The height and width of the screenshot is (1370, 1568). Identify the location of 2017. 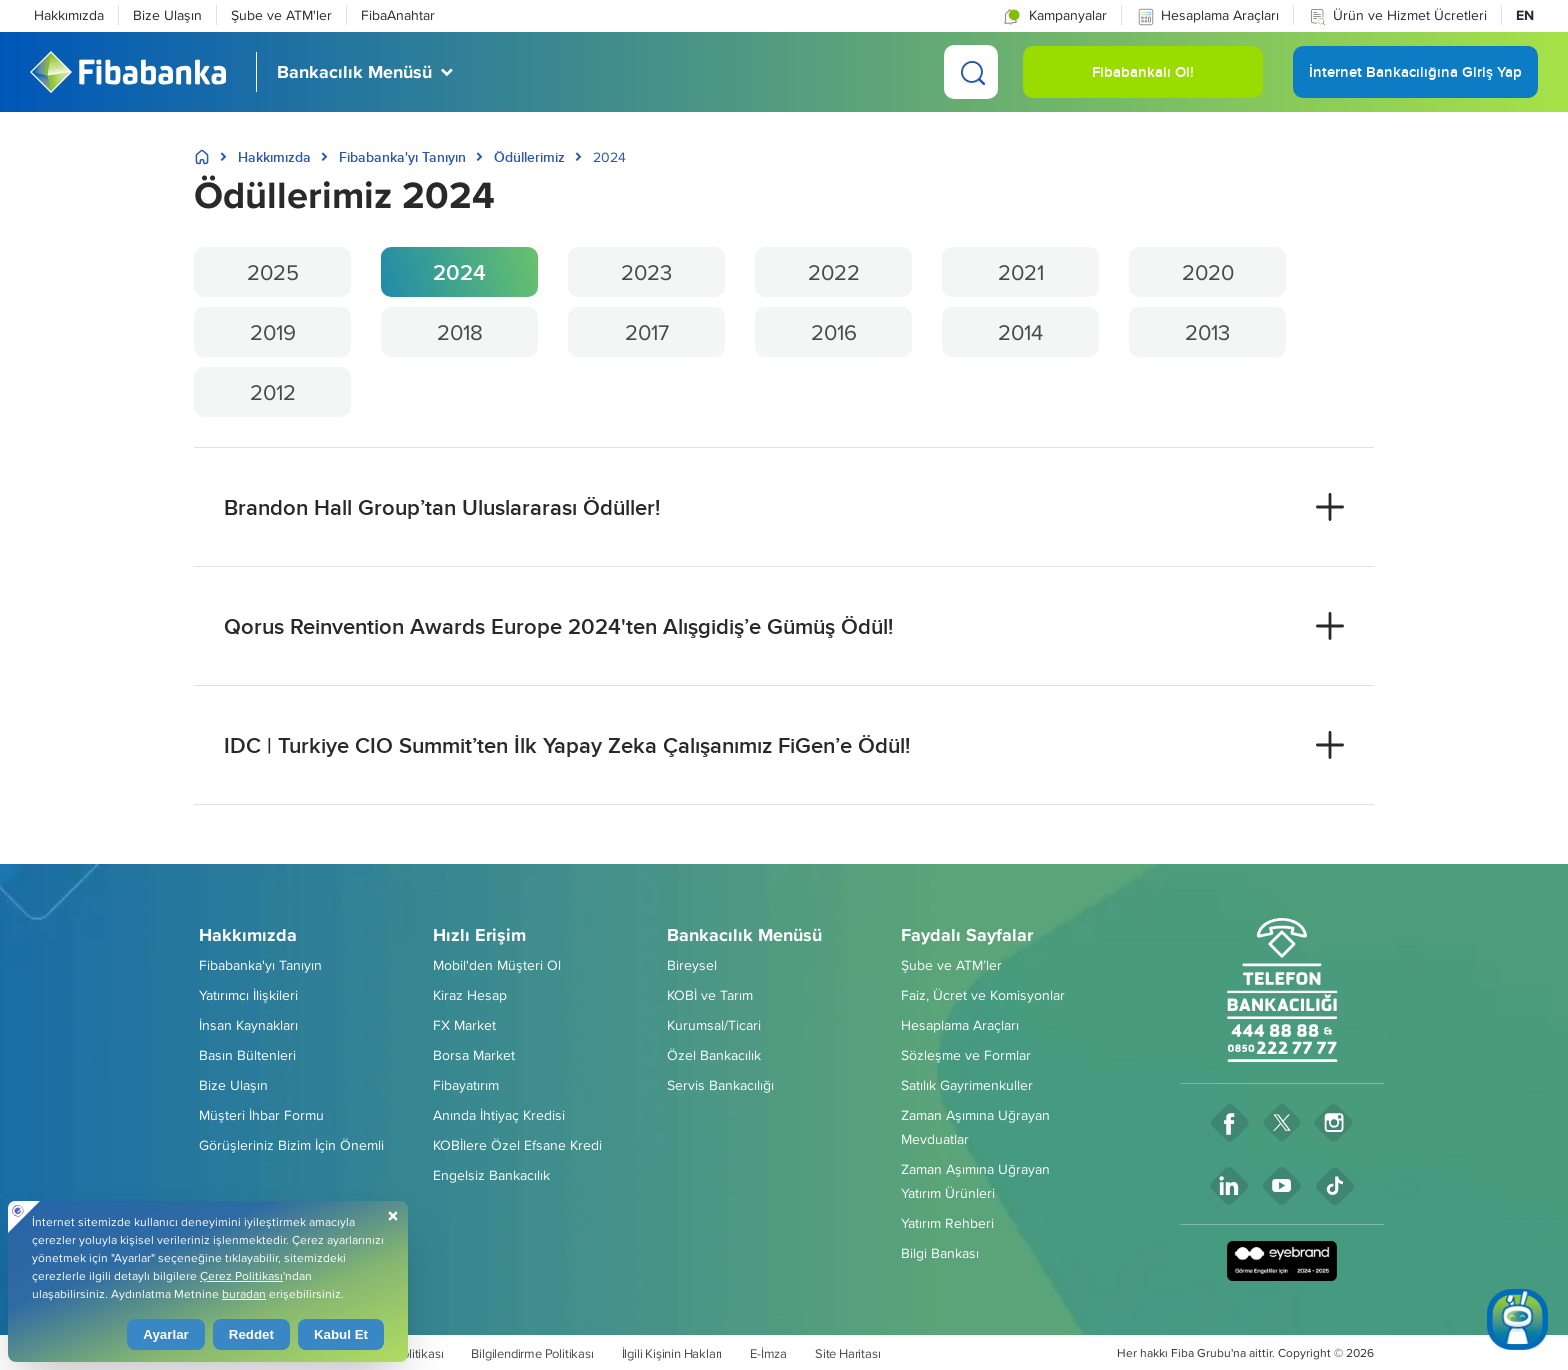
(647, 332).